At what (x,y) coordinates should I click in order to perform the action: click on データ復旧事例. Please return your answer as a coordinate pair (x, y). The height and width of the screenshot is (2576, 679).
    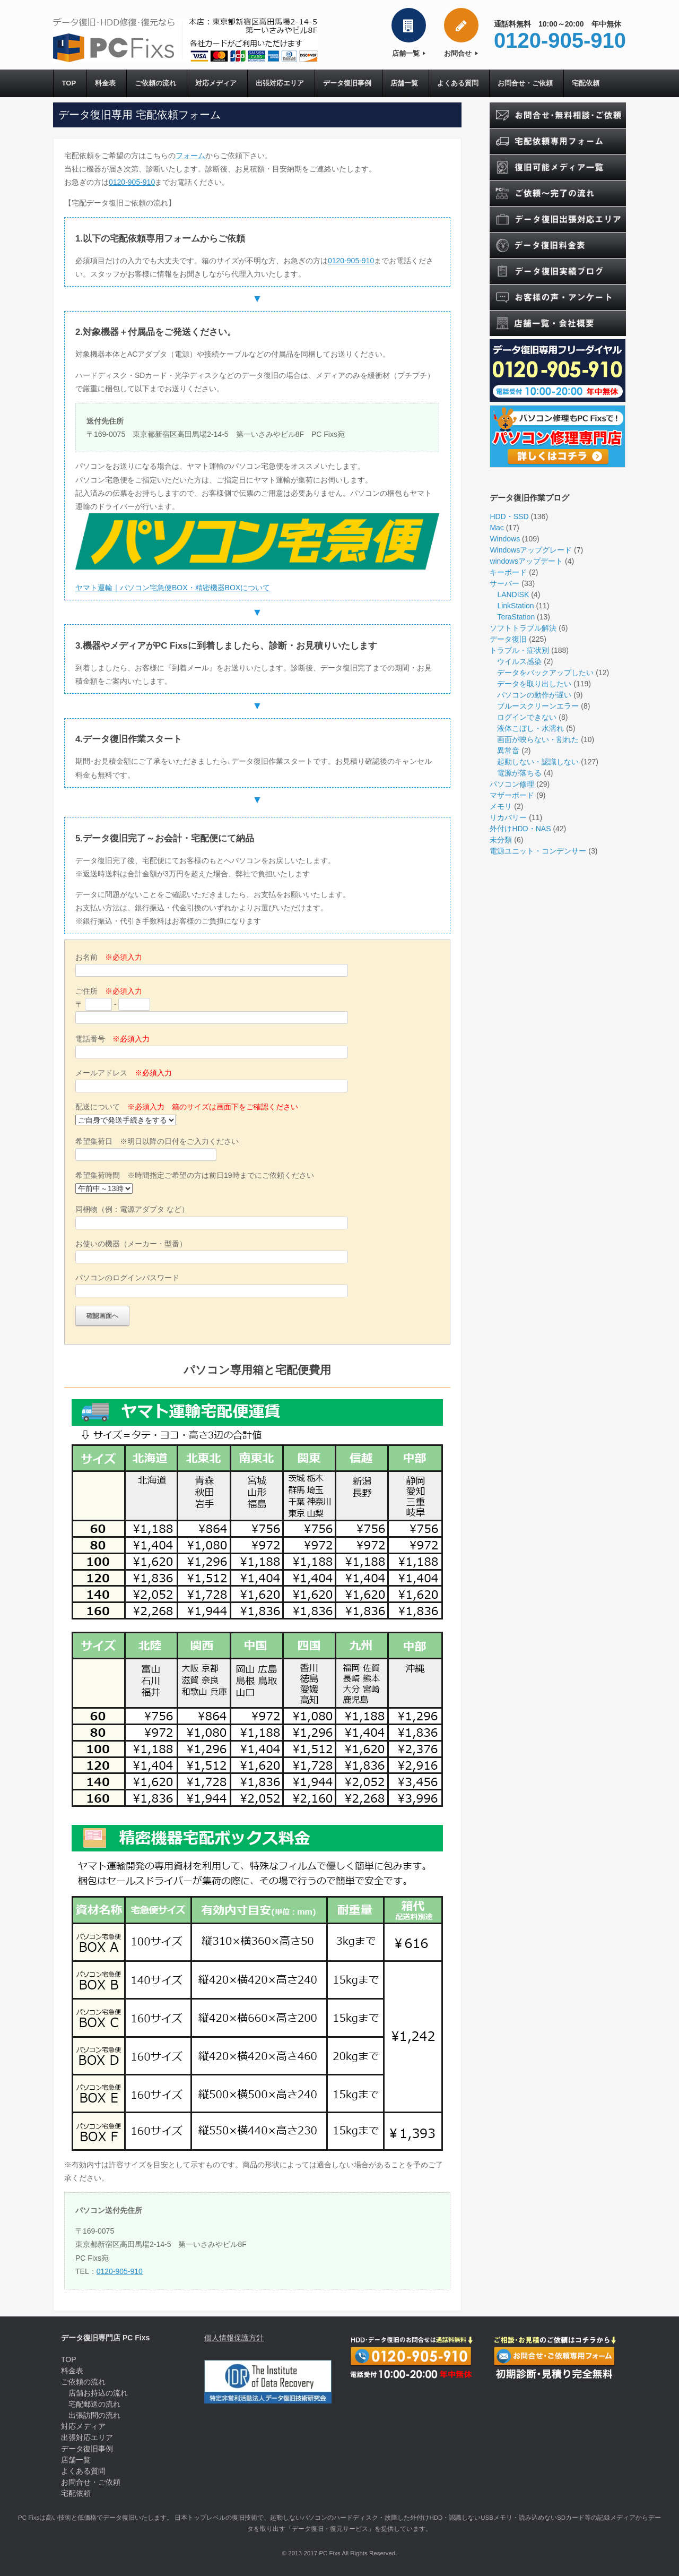
    Looking at the image, I should click on (350, 84).